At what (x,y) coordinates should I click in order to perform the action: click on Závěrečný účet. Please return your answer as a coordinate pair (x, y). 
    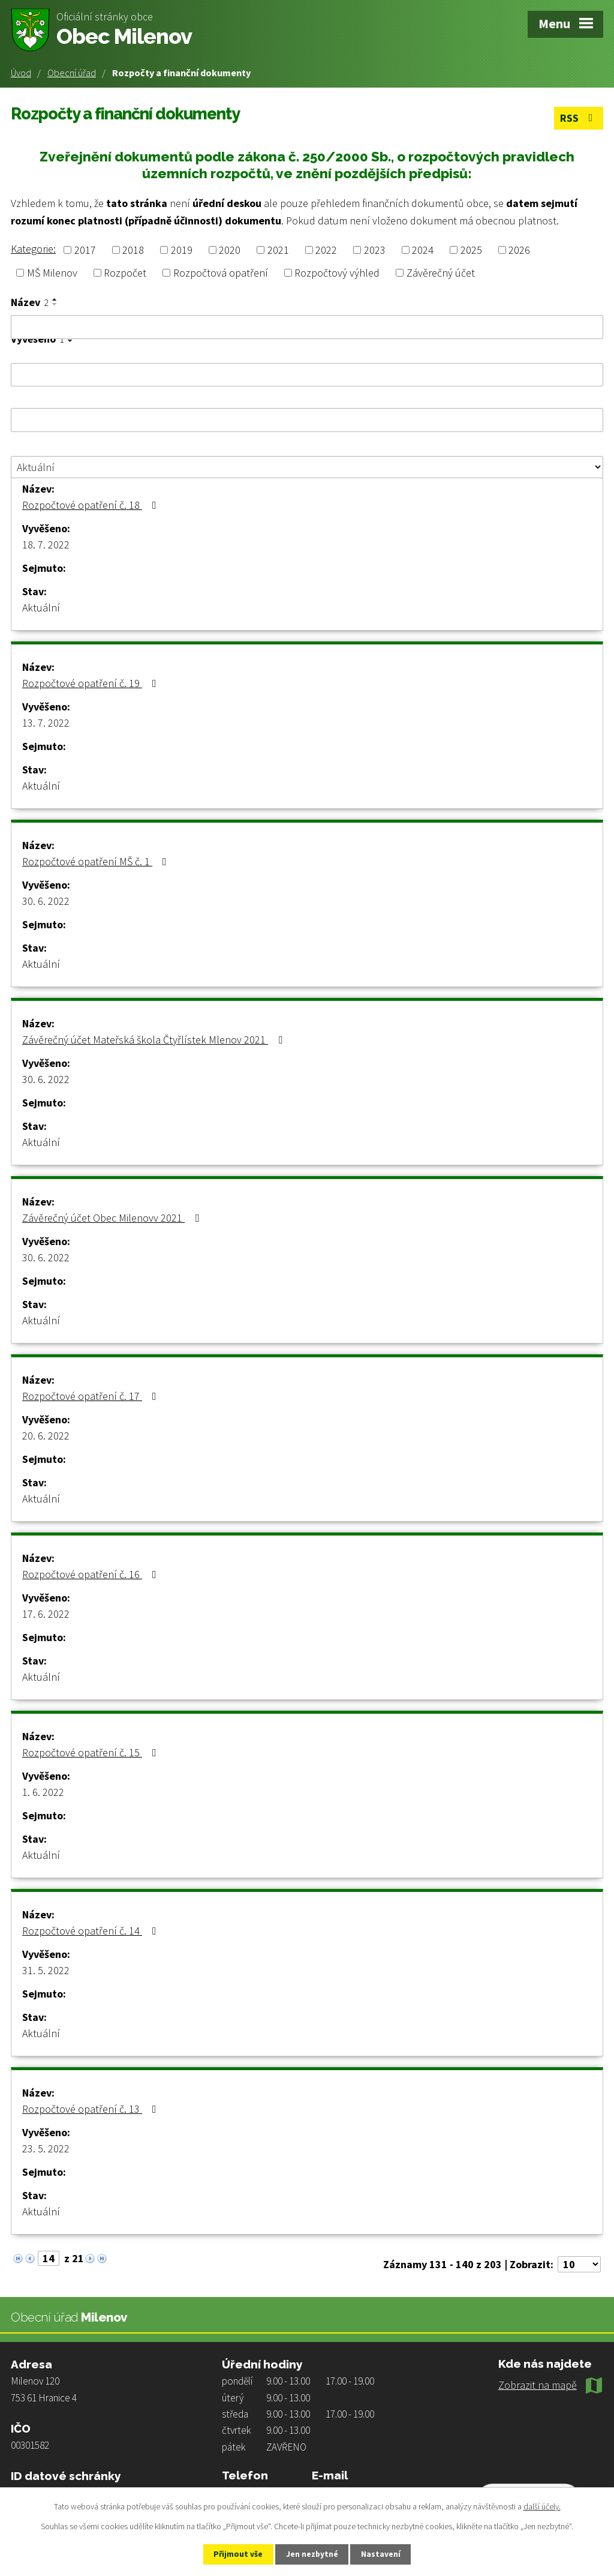
    Looking at the image, I should click on (441, 272).